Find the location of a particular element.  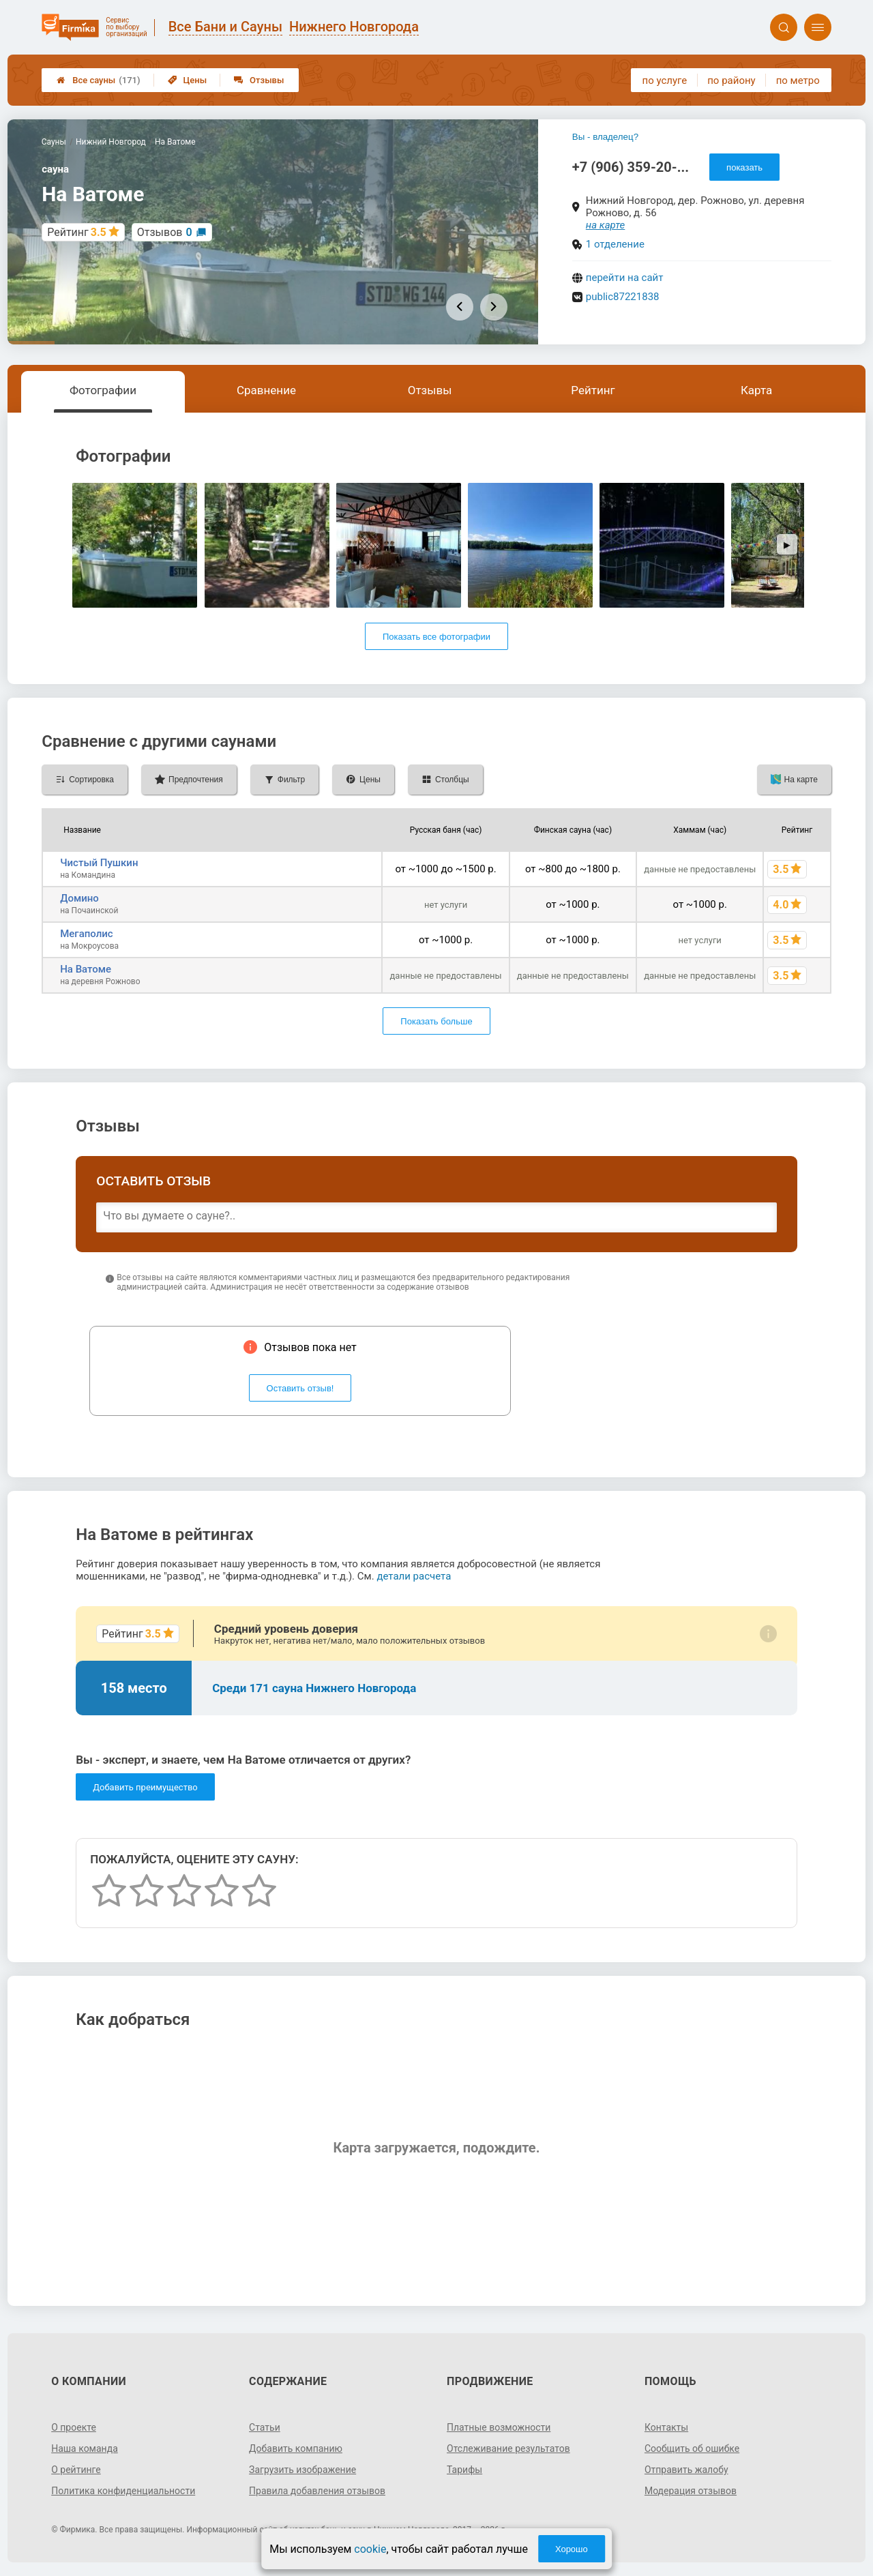

Контакты is located at coordinates (666, 2427).